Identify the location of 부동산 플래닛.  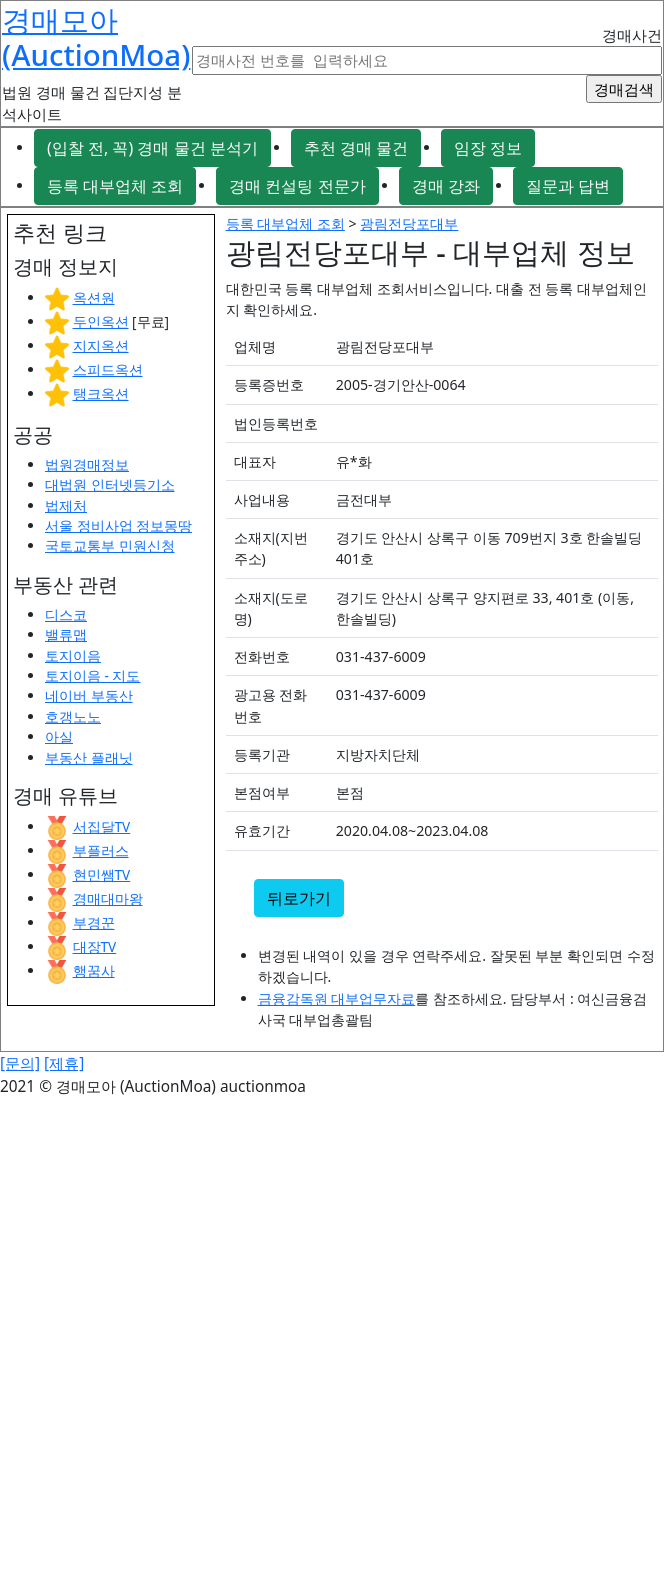
(89, 757).